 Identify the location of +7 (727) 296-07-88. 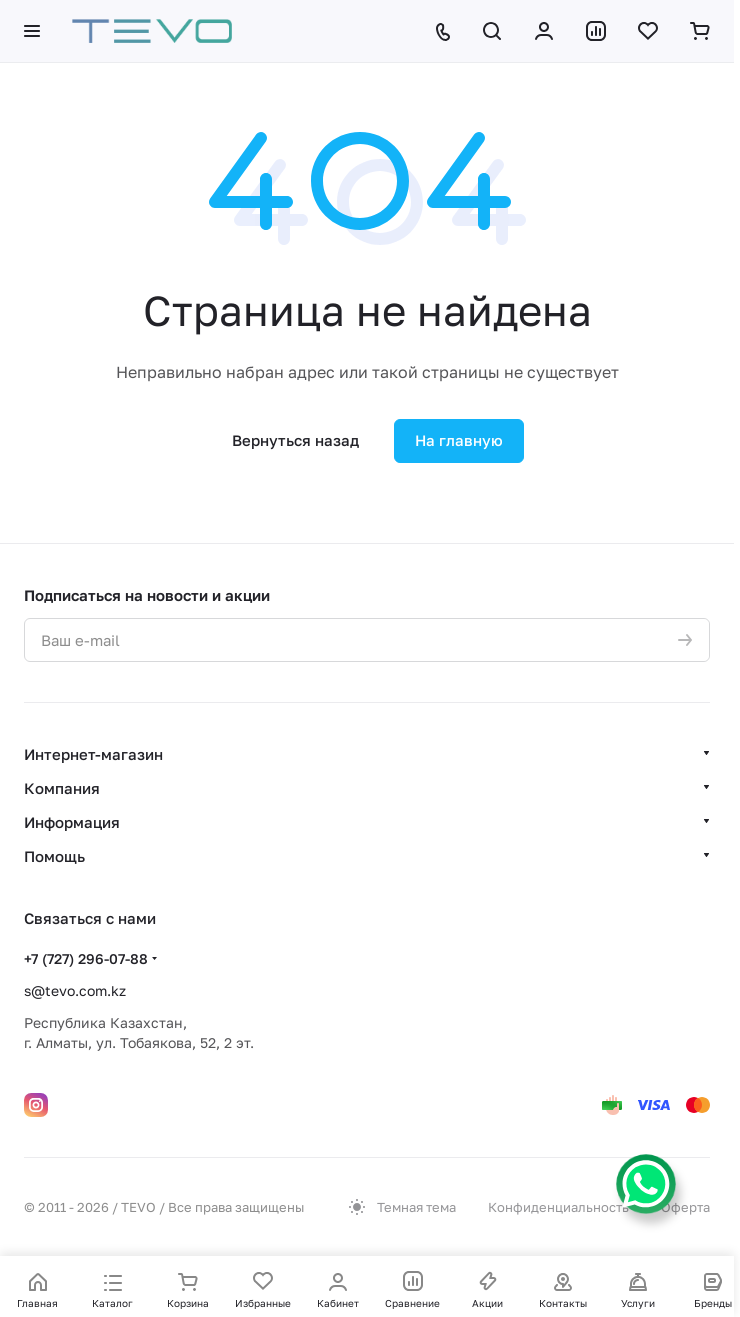
(86, 958).